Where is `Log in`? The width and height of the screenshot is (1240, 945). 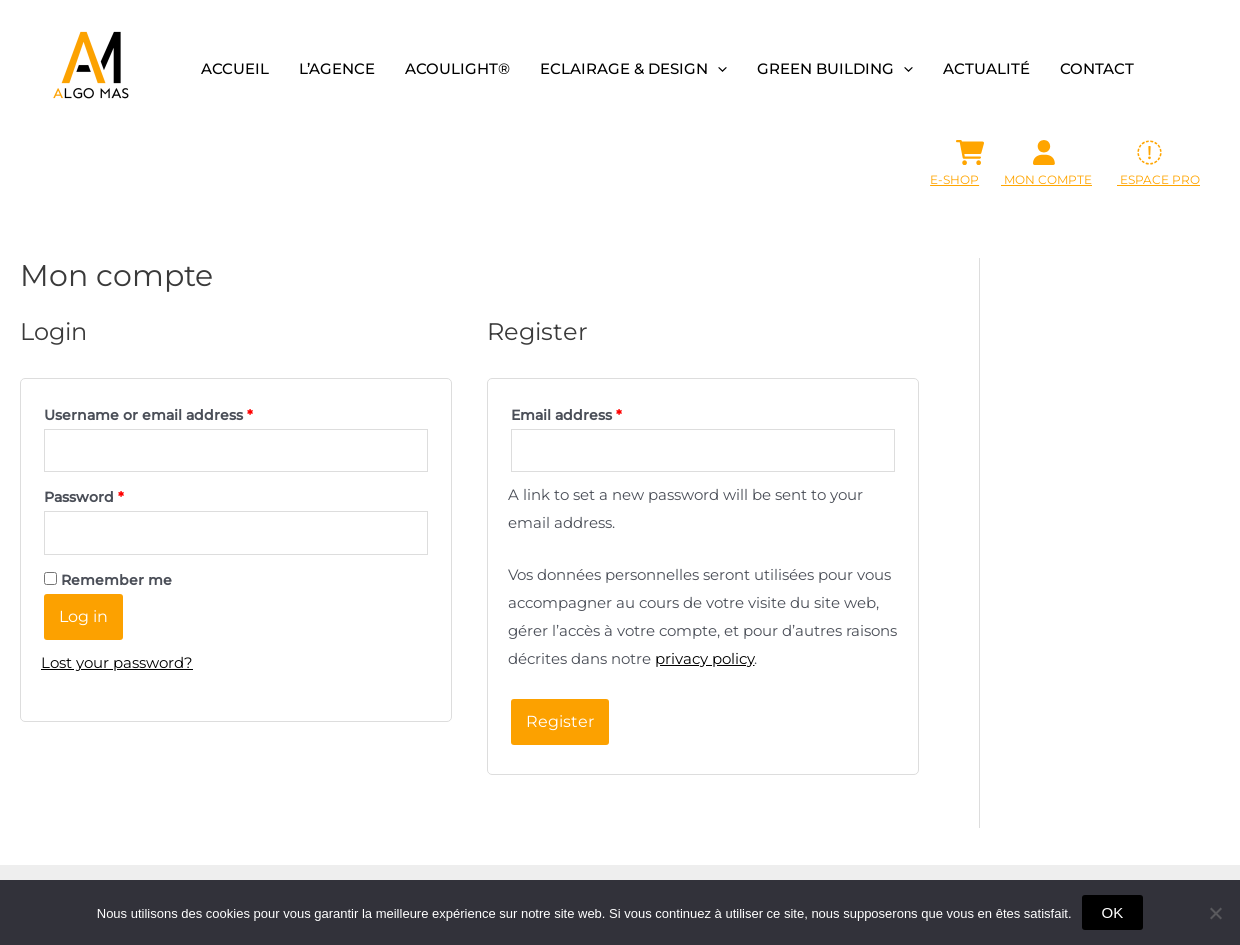
Log in is located at coordinates (83, 616).